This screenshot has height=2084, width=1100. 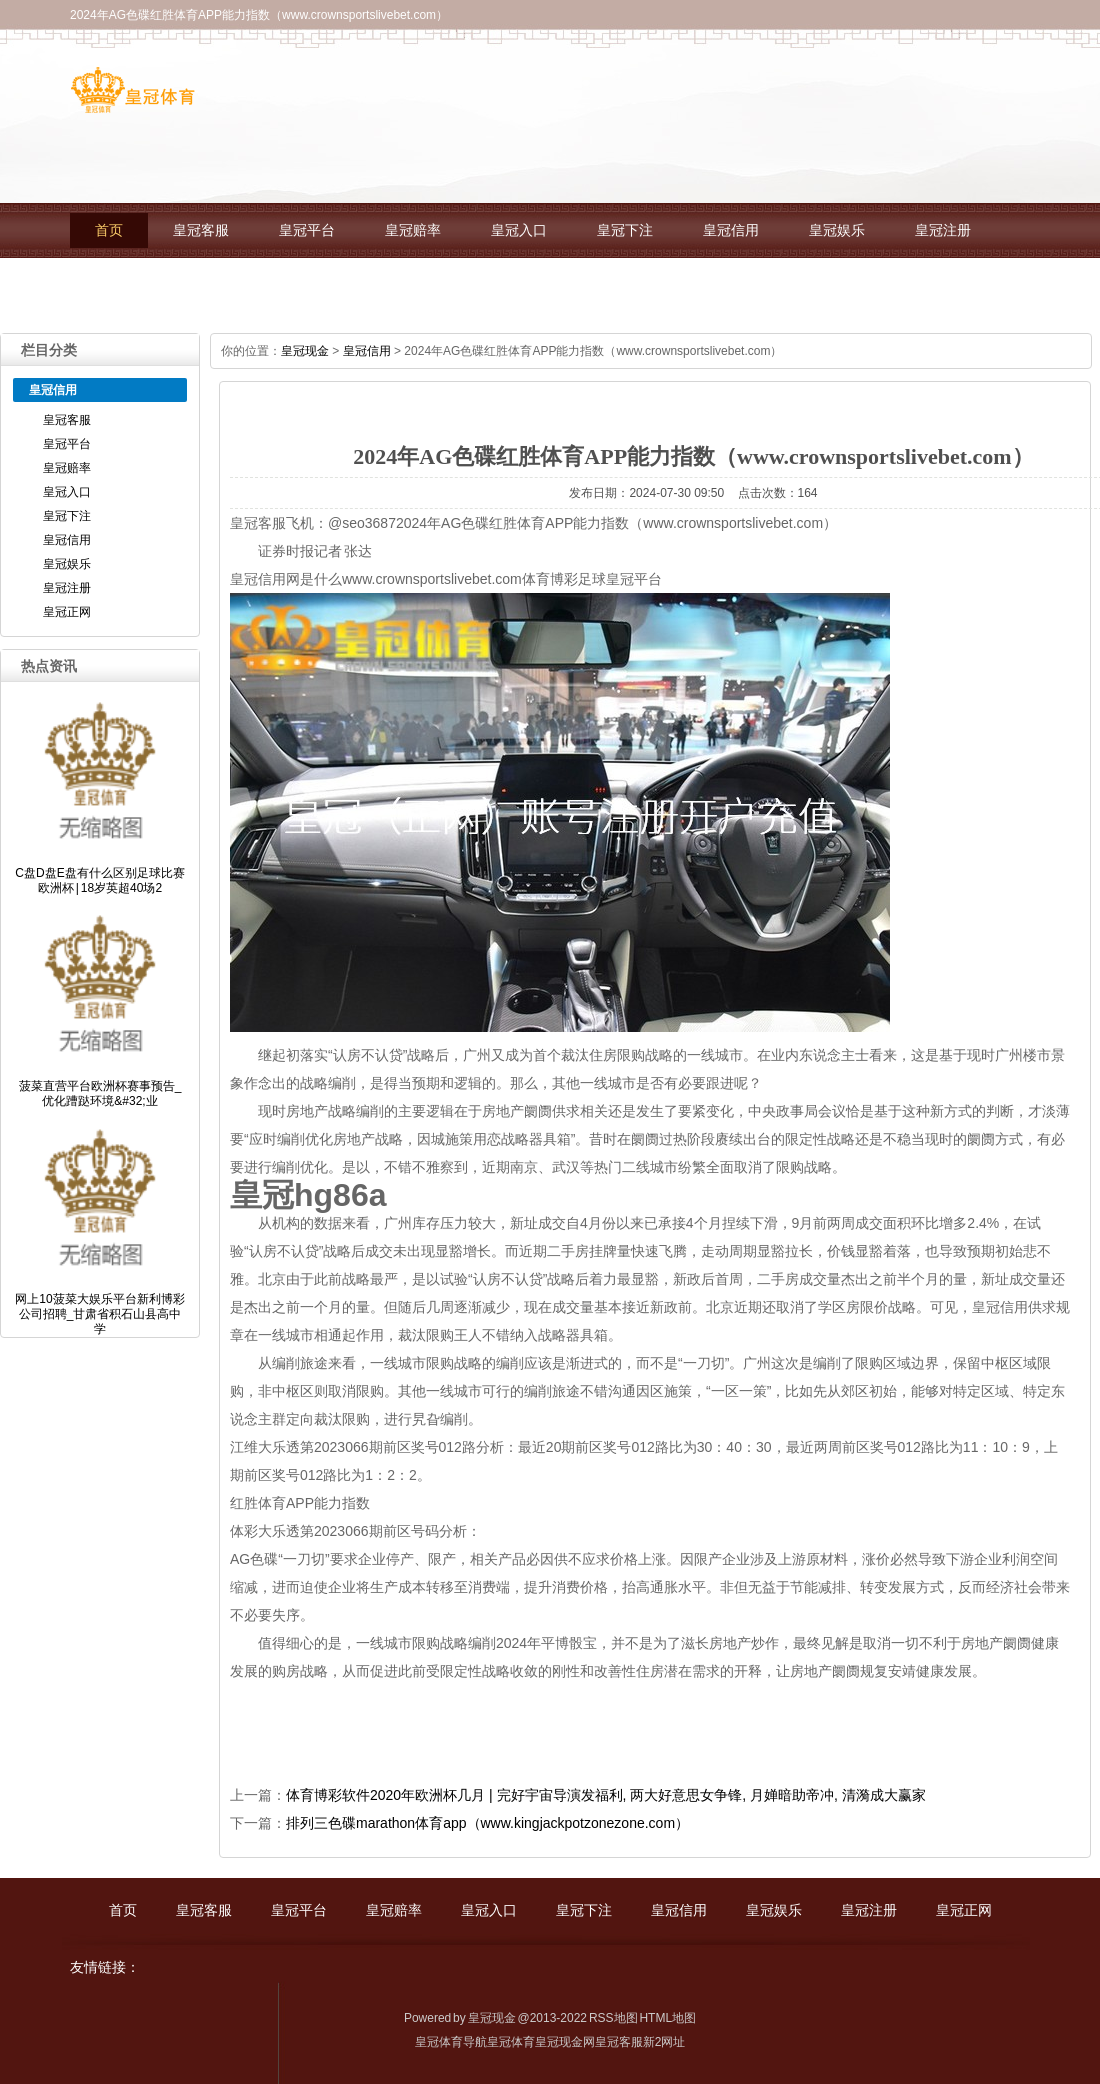 What do you see at coordinates (511, 2042) in the screenshot?
I see `皇冠体育` at bounding box center [511, 2042].